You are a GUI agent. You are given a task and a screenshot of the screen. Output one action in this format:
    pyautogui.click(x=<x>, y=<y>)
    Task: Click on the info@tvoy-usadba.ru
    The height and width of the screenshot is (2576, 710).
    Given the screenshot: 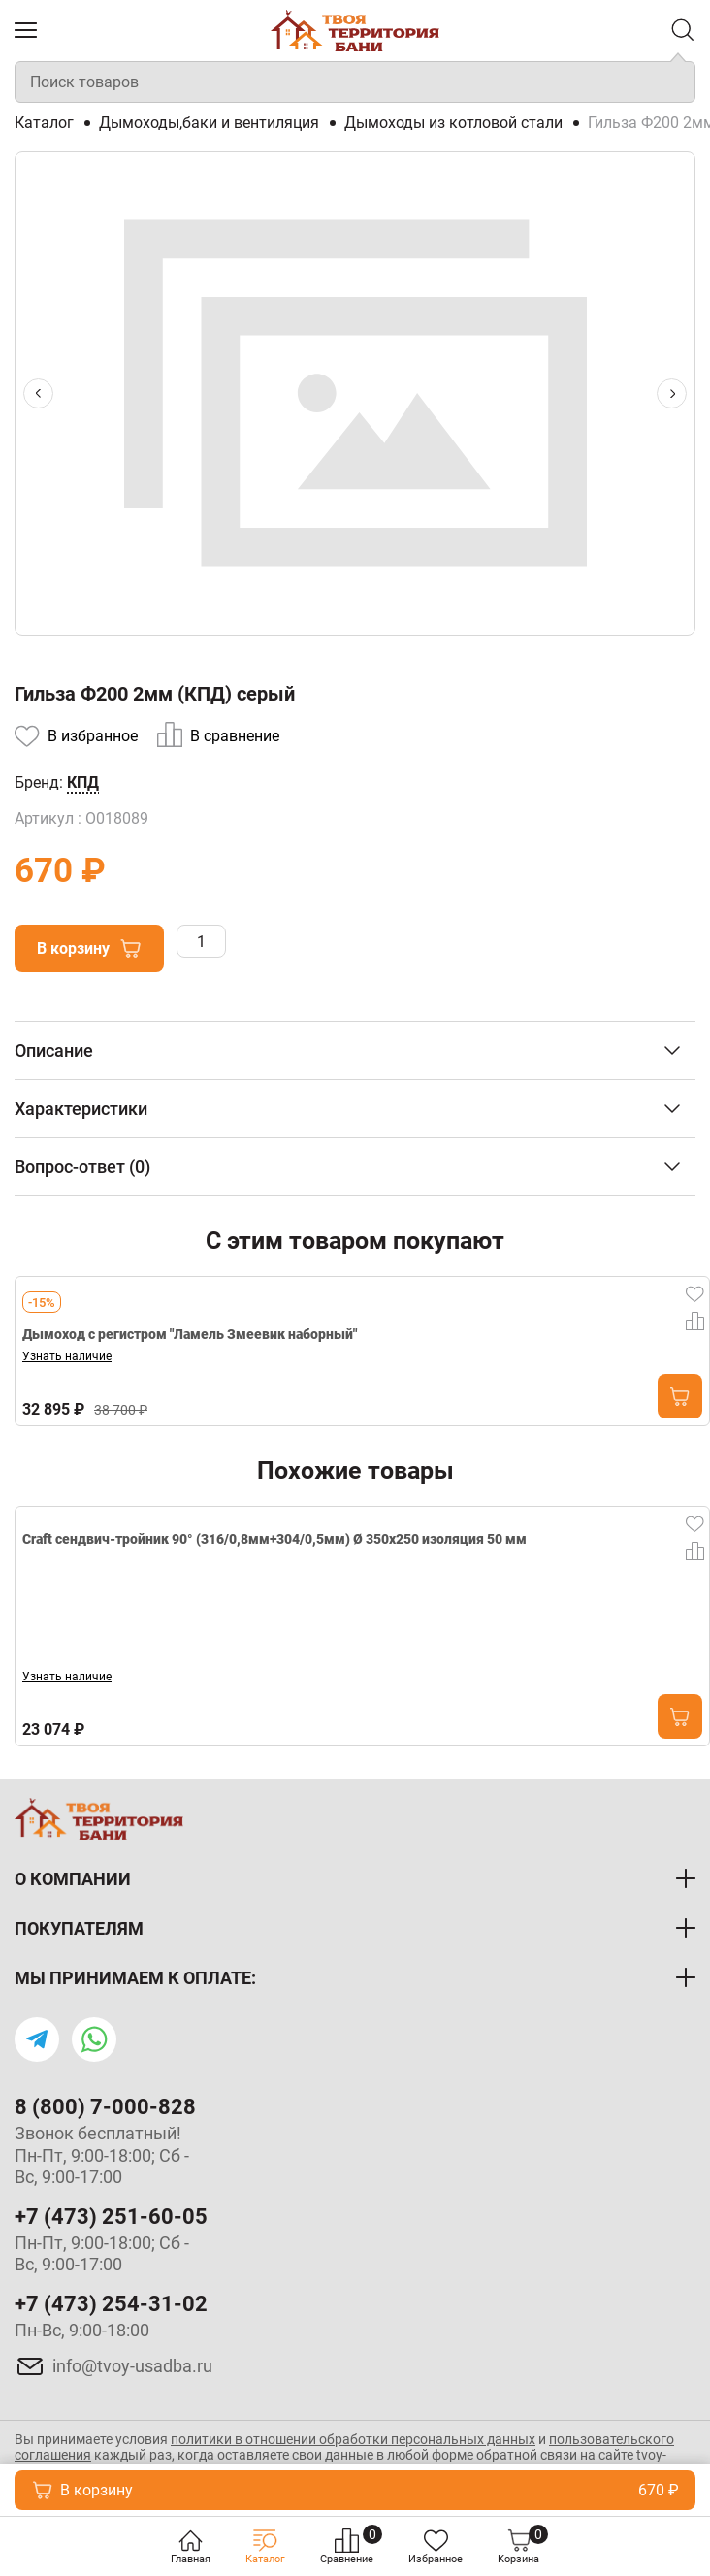 What is the action you would take?
    pyautogui.click(x=132, y=2366)
    